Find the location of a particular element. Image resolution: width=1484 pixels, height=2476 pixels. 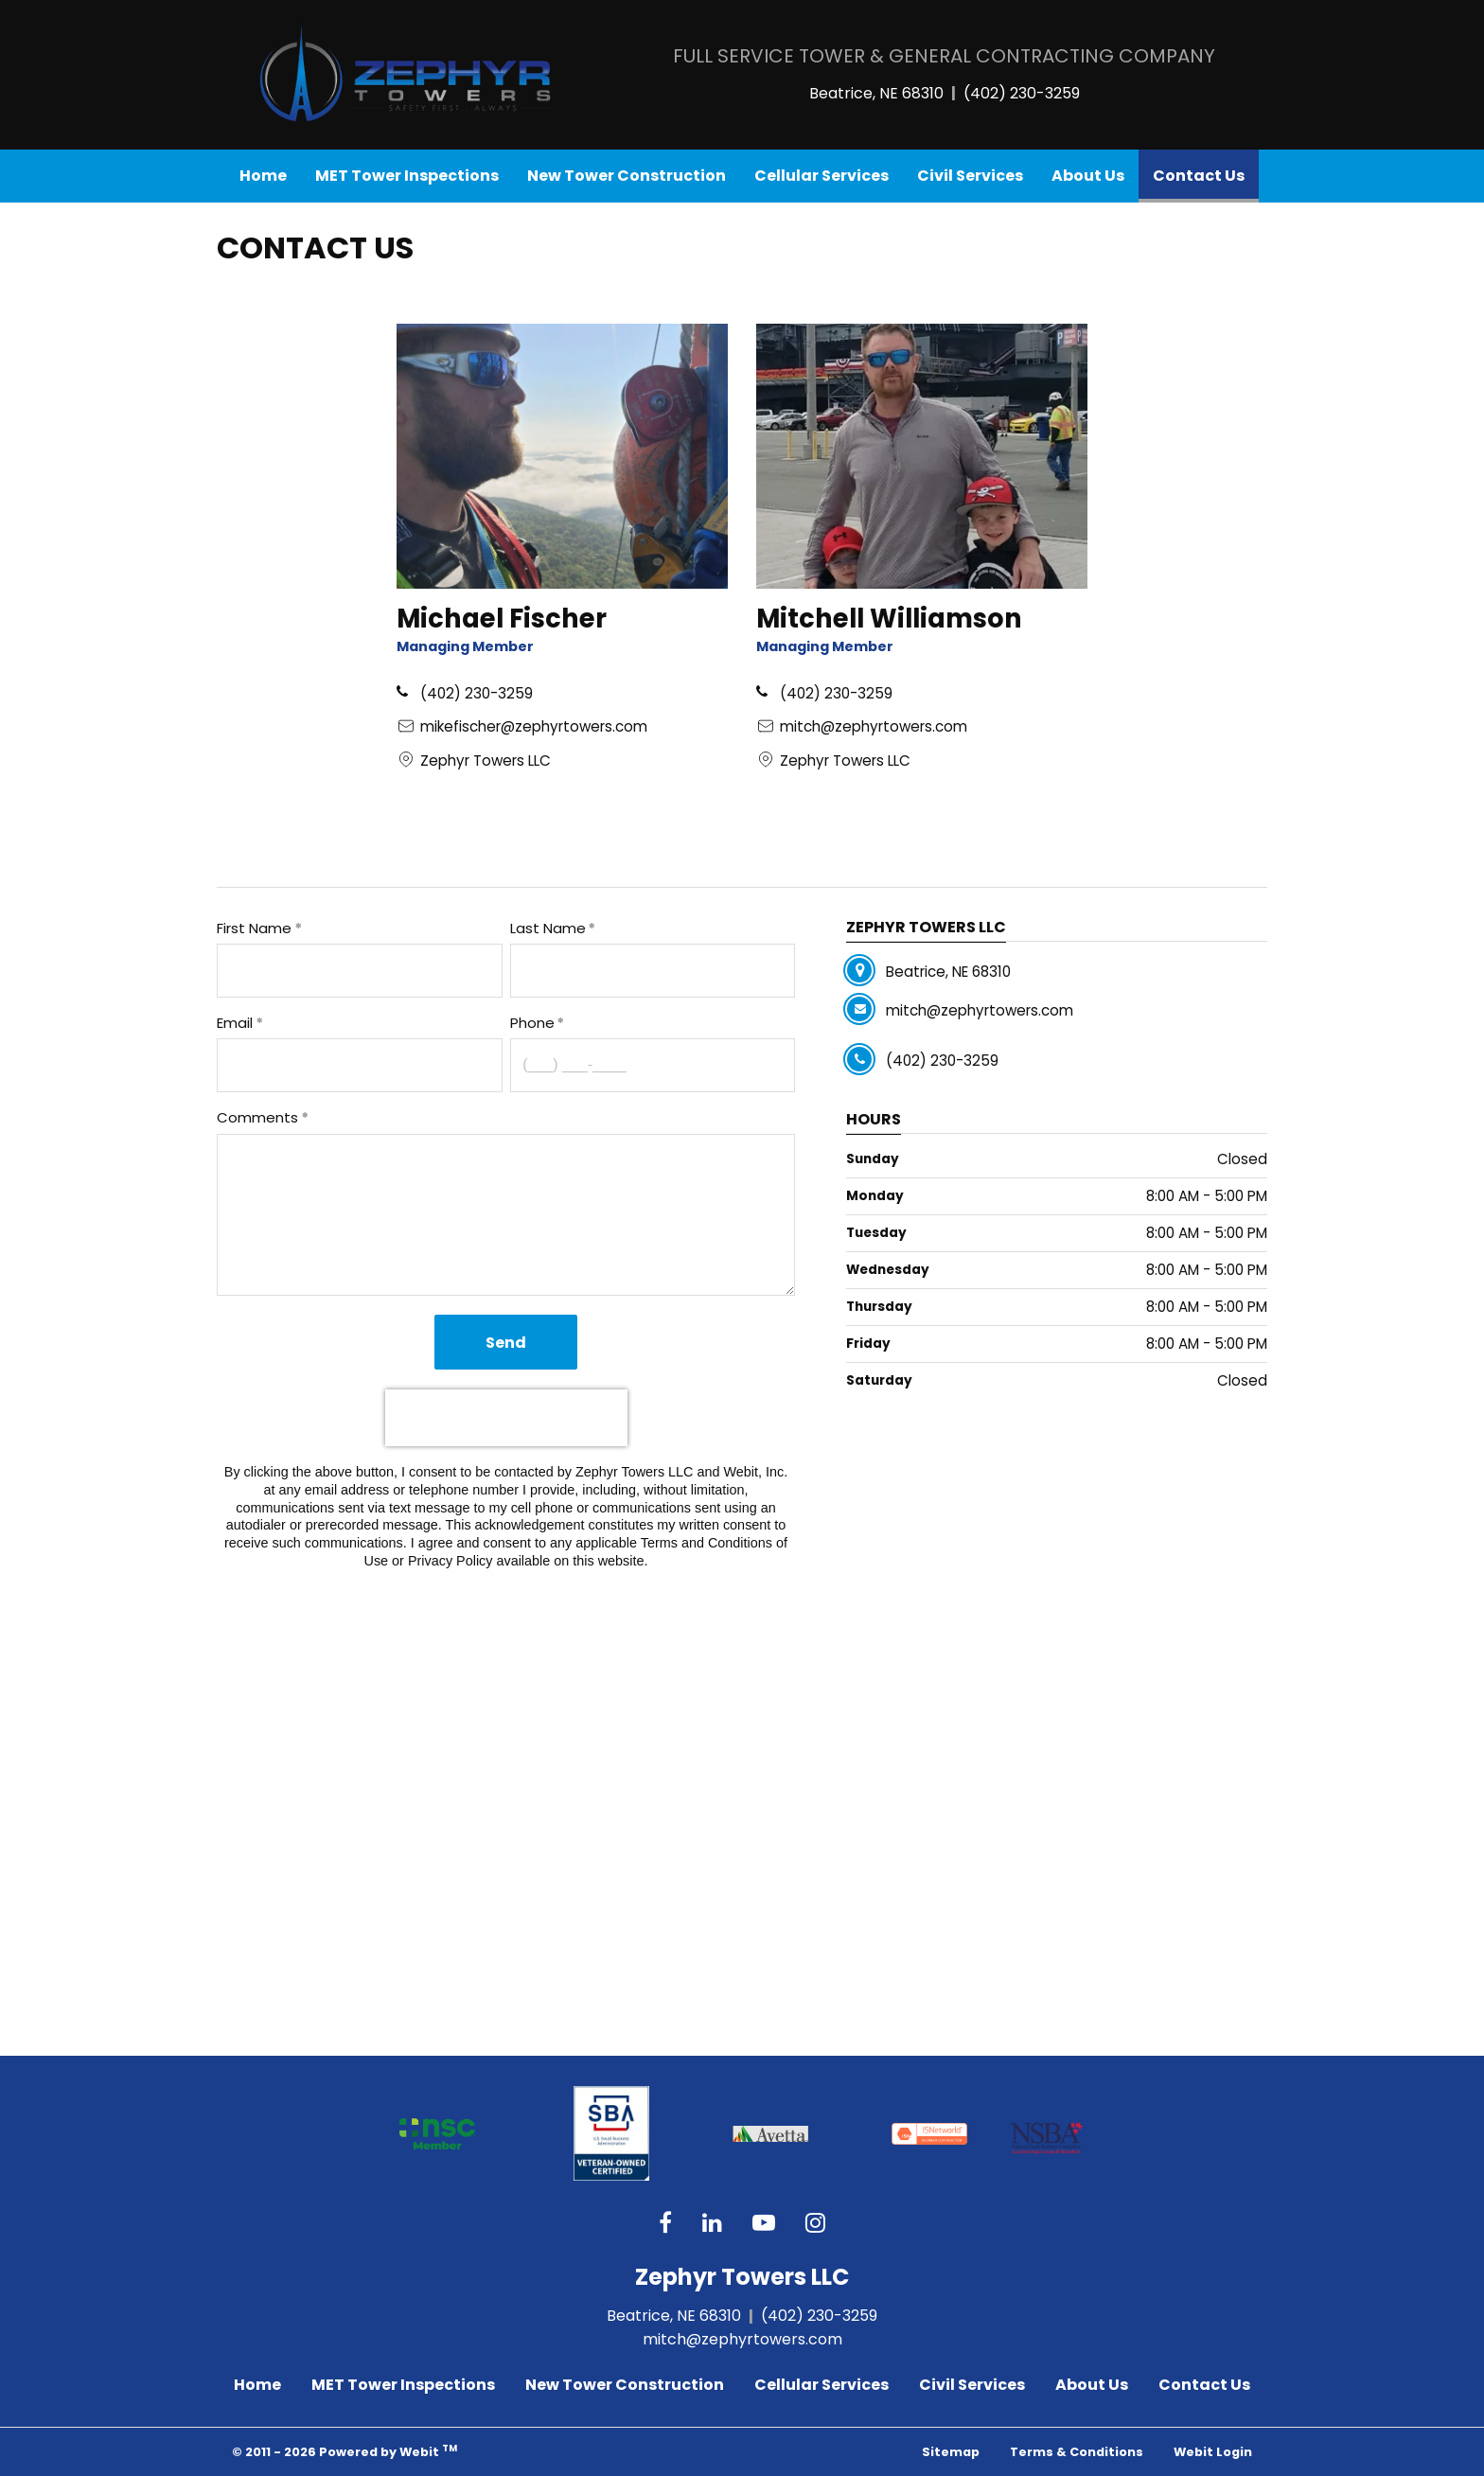

Phone is located at coordinates (532, 1023).